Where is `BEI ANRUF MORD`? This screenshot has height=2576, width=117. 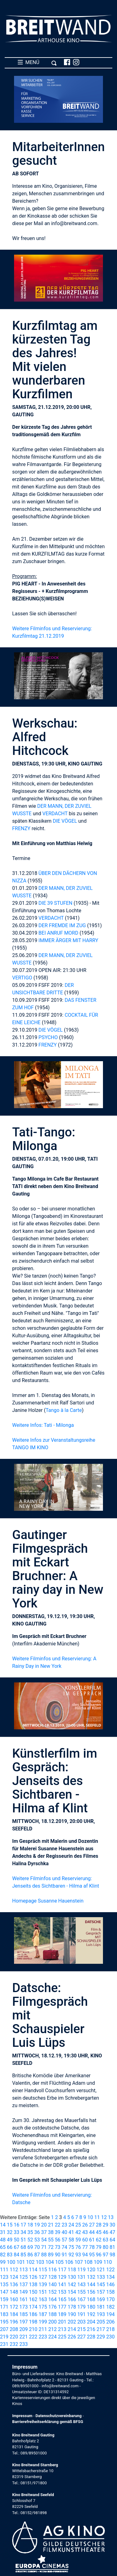
BEI ANRUF MORD is located at coordinates (58, 933).